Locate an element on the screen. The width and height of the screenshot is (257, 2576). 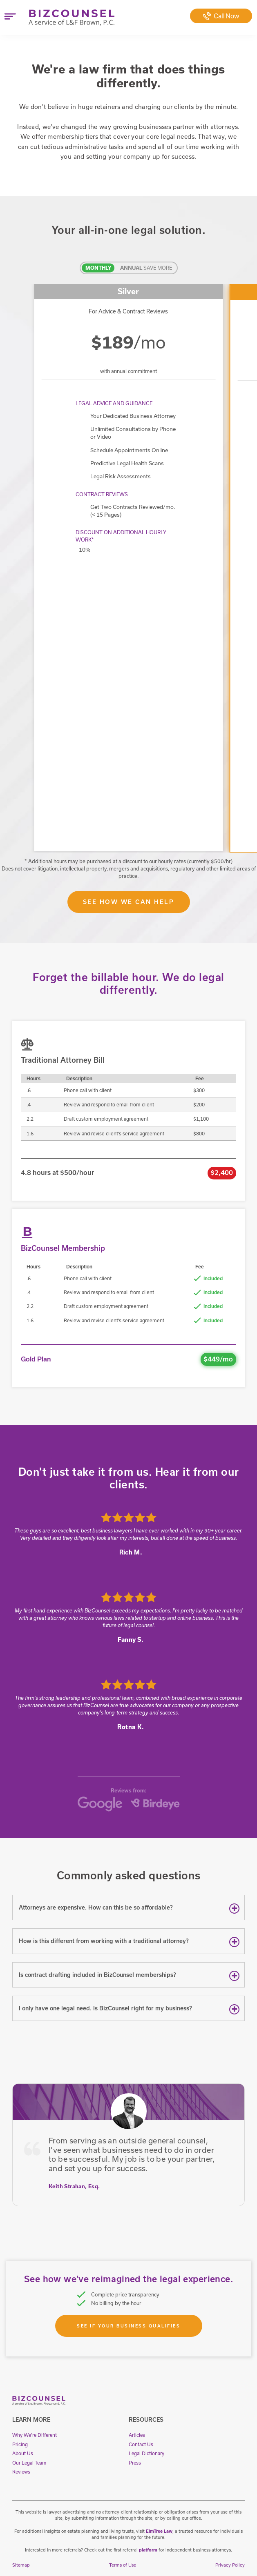
Terms of Use is located at coordinates (122, 2565).